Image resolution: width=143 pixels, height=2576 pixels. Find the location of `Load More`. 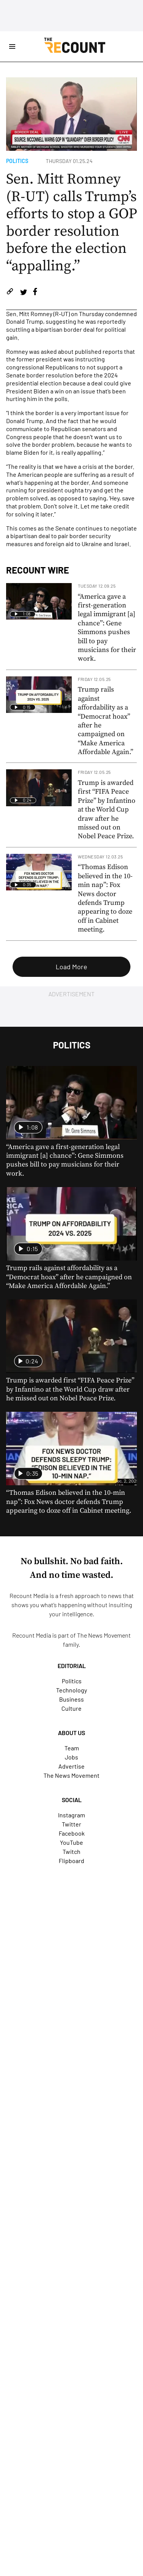

Load More is located at coordinates (71, 966).